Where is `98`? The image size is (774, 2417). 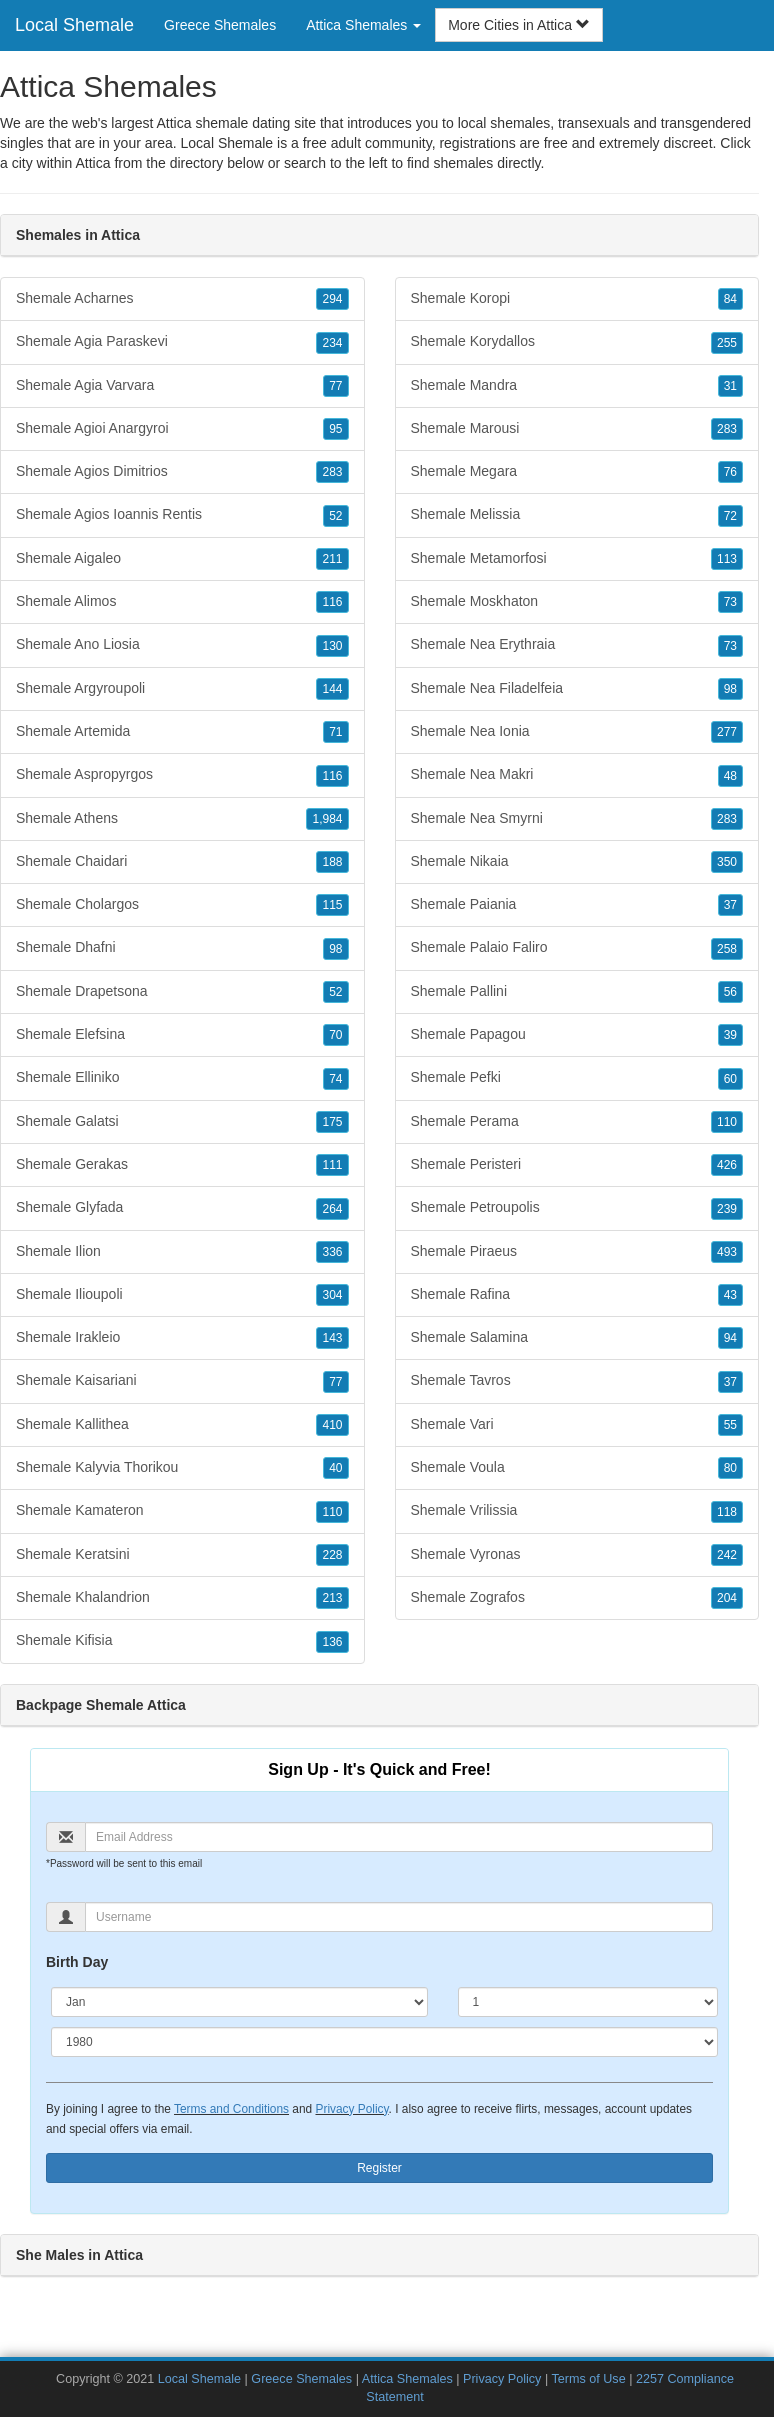 98 is located at coordinates (335, 949).